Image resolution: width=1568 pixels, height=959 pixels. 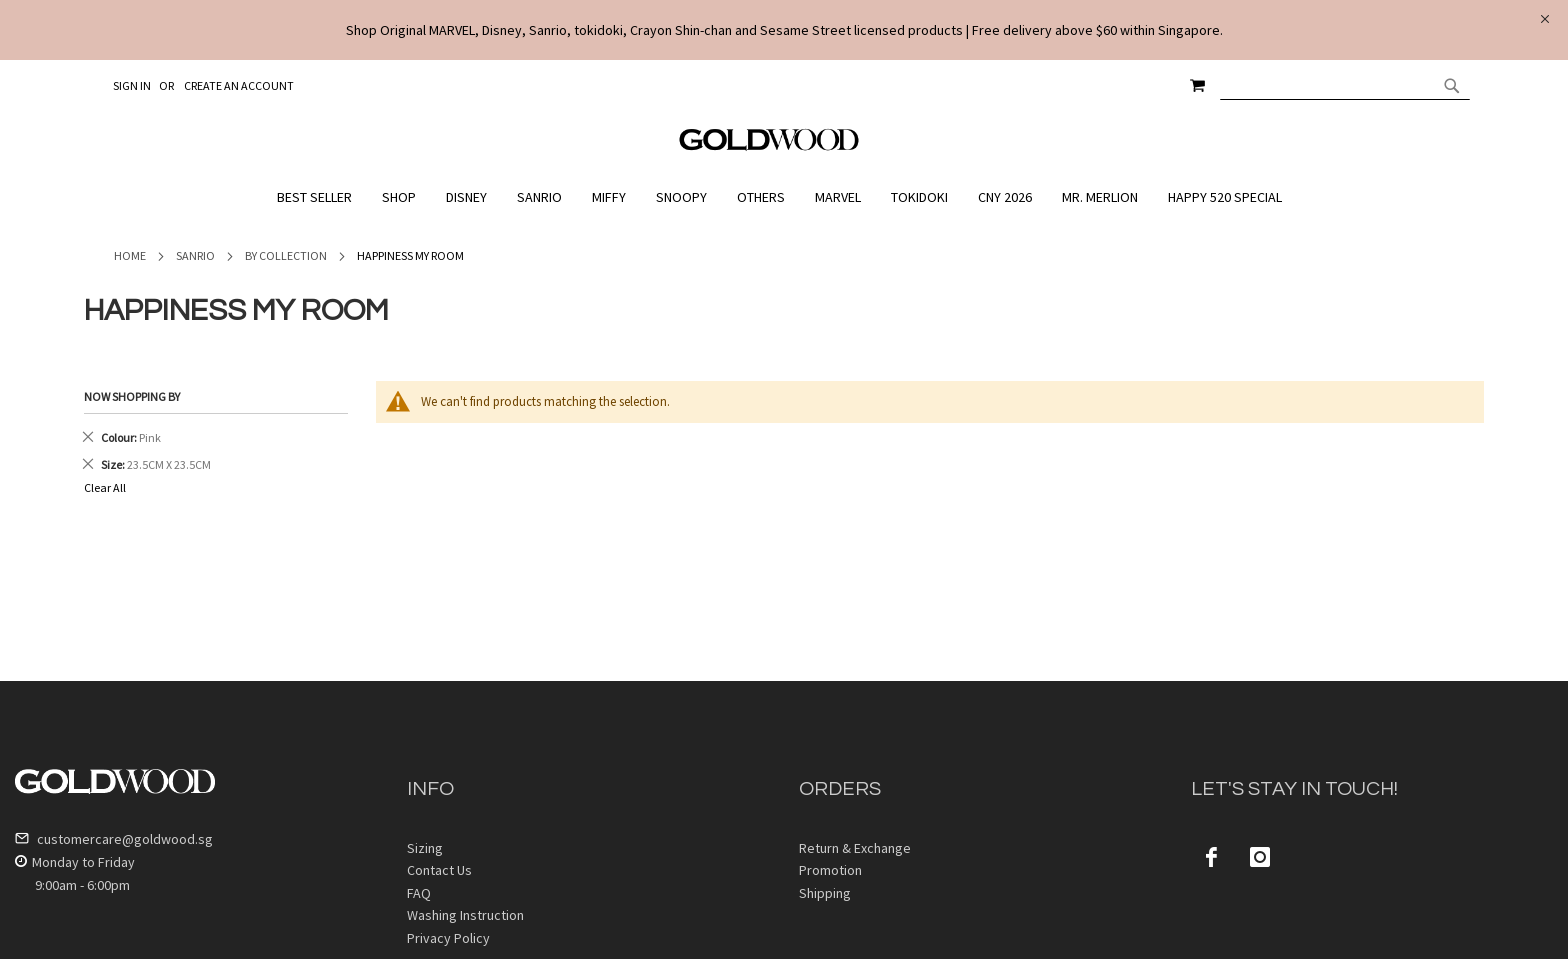 What do you see at coordinates (132, 396) in the screenshot?
I see `Now Shopping by [tab]` at bounding box center [132, 396].